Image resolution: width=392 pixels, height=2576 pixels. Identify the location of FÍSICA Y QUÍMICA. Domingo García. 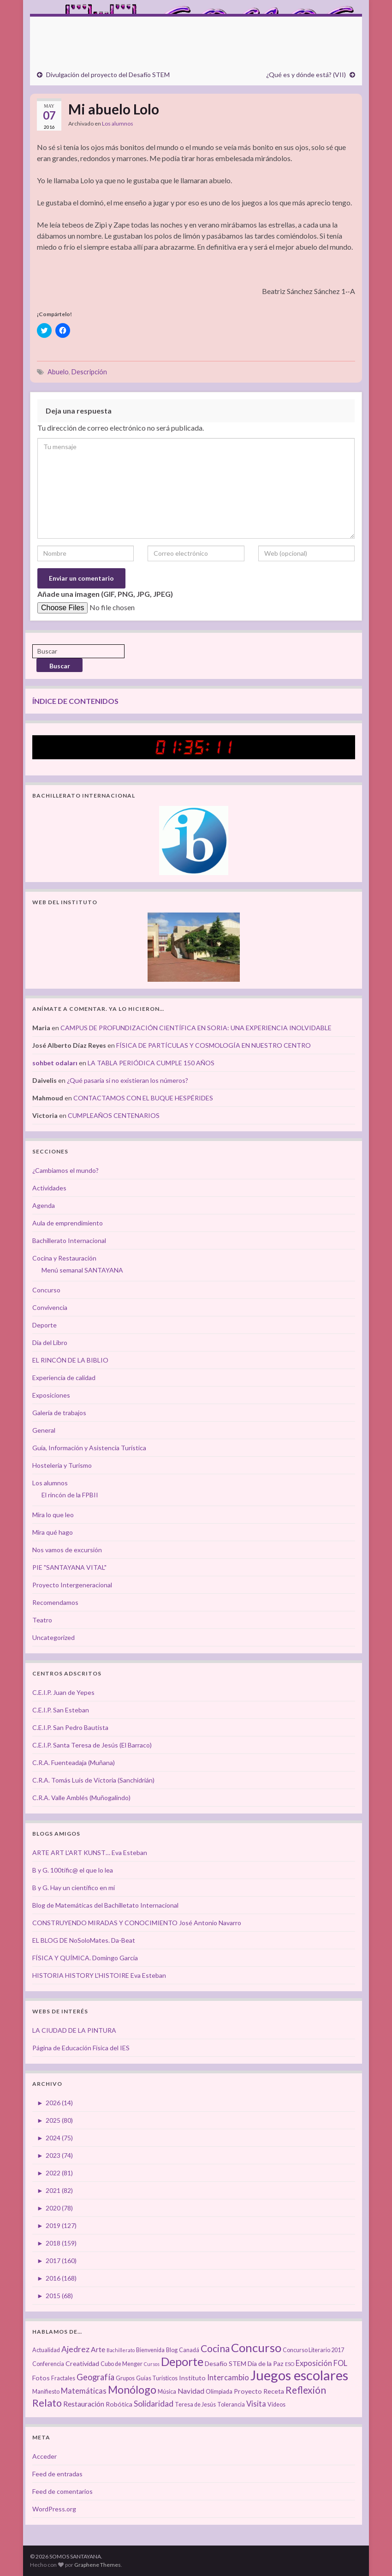
(85, 1958).